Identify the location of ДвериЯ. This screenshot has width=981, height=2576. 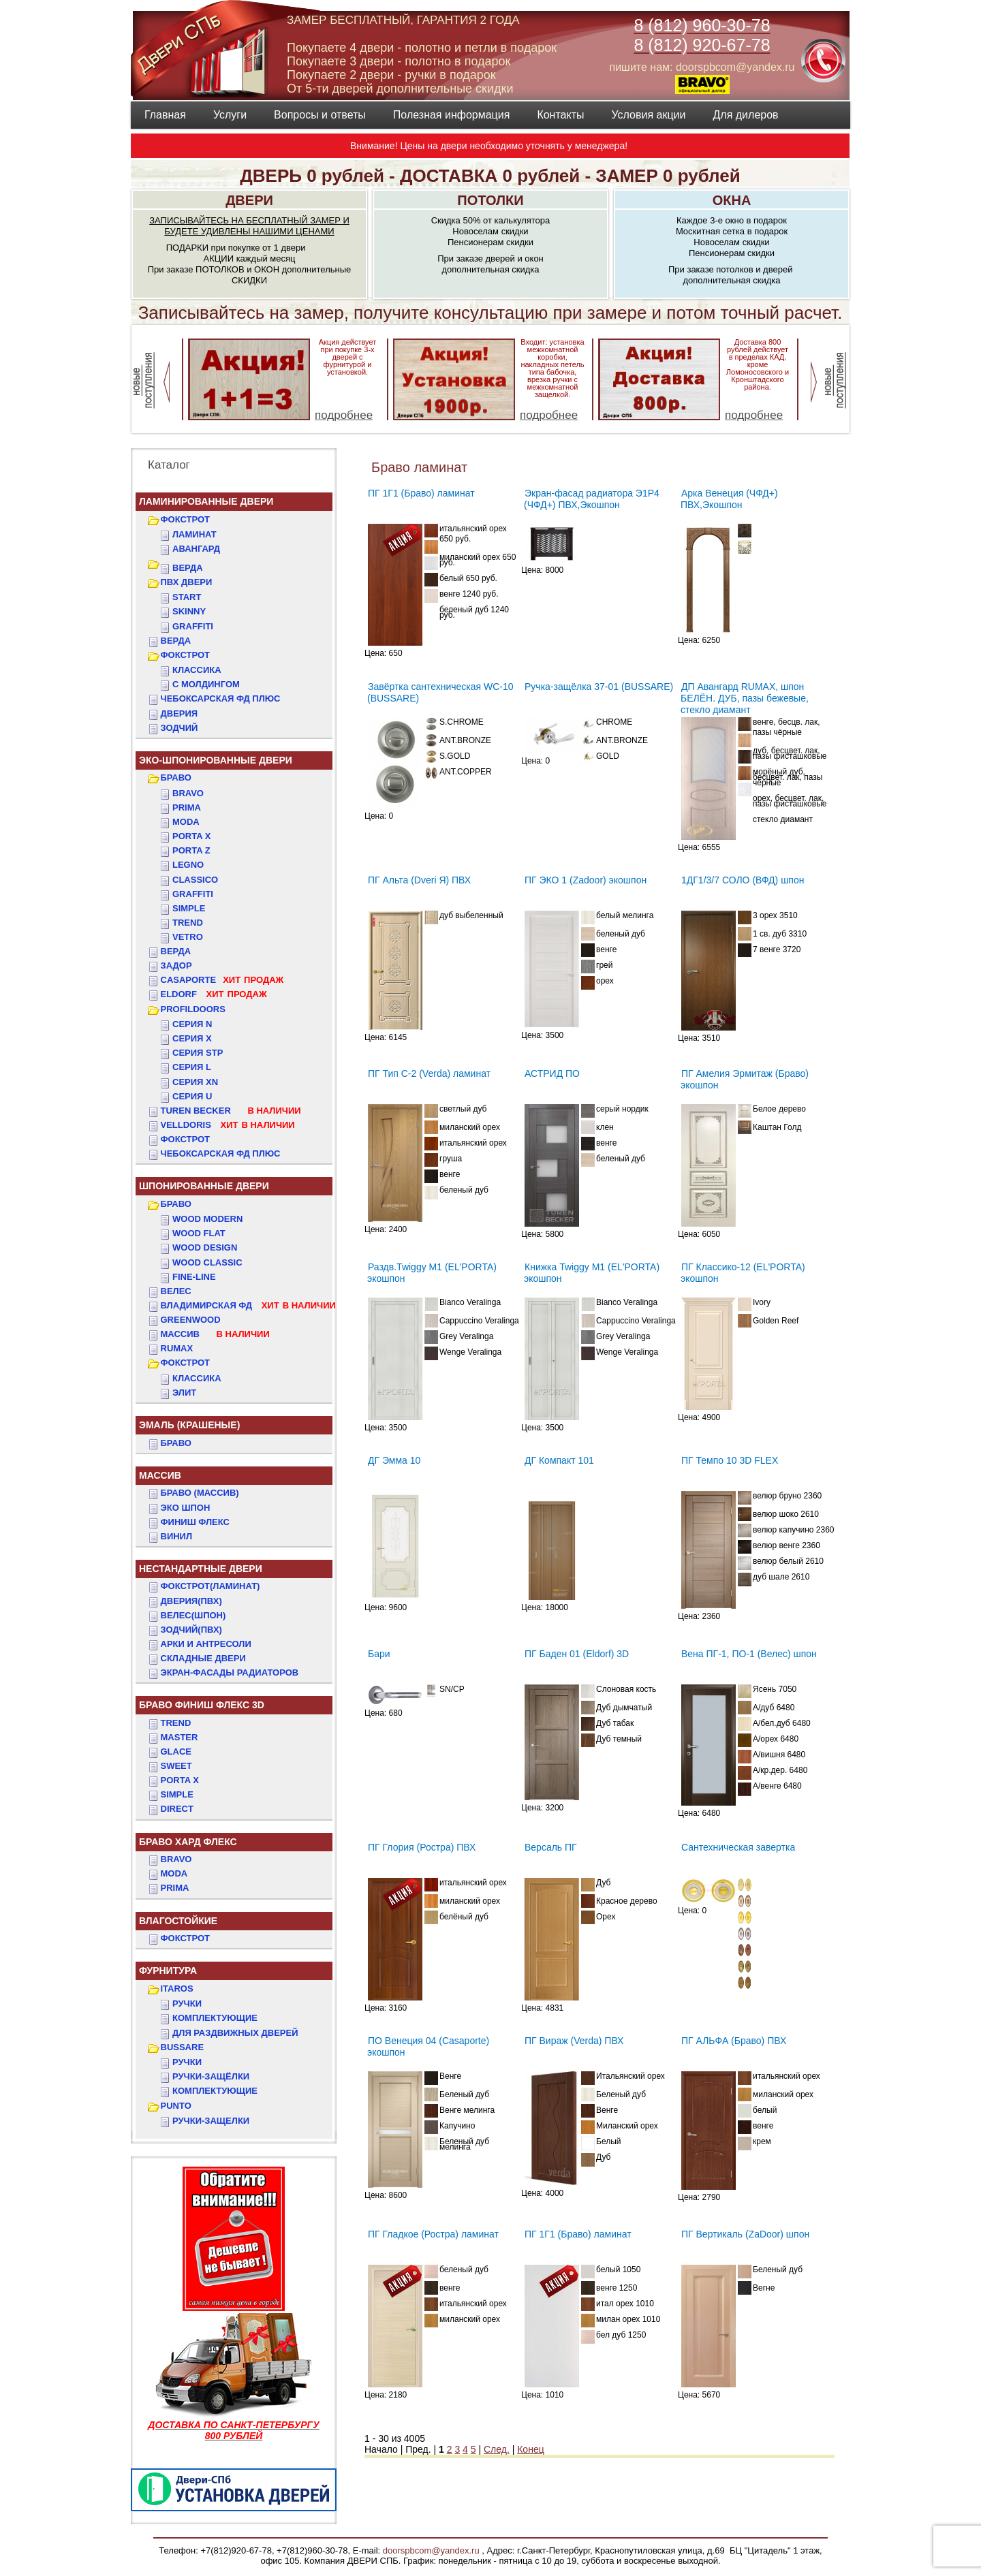
(179, 713).